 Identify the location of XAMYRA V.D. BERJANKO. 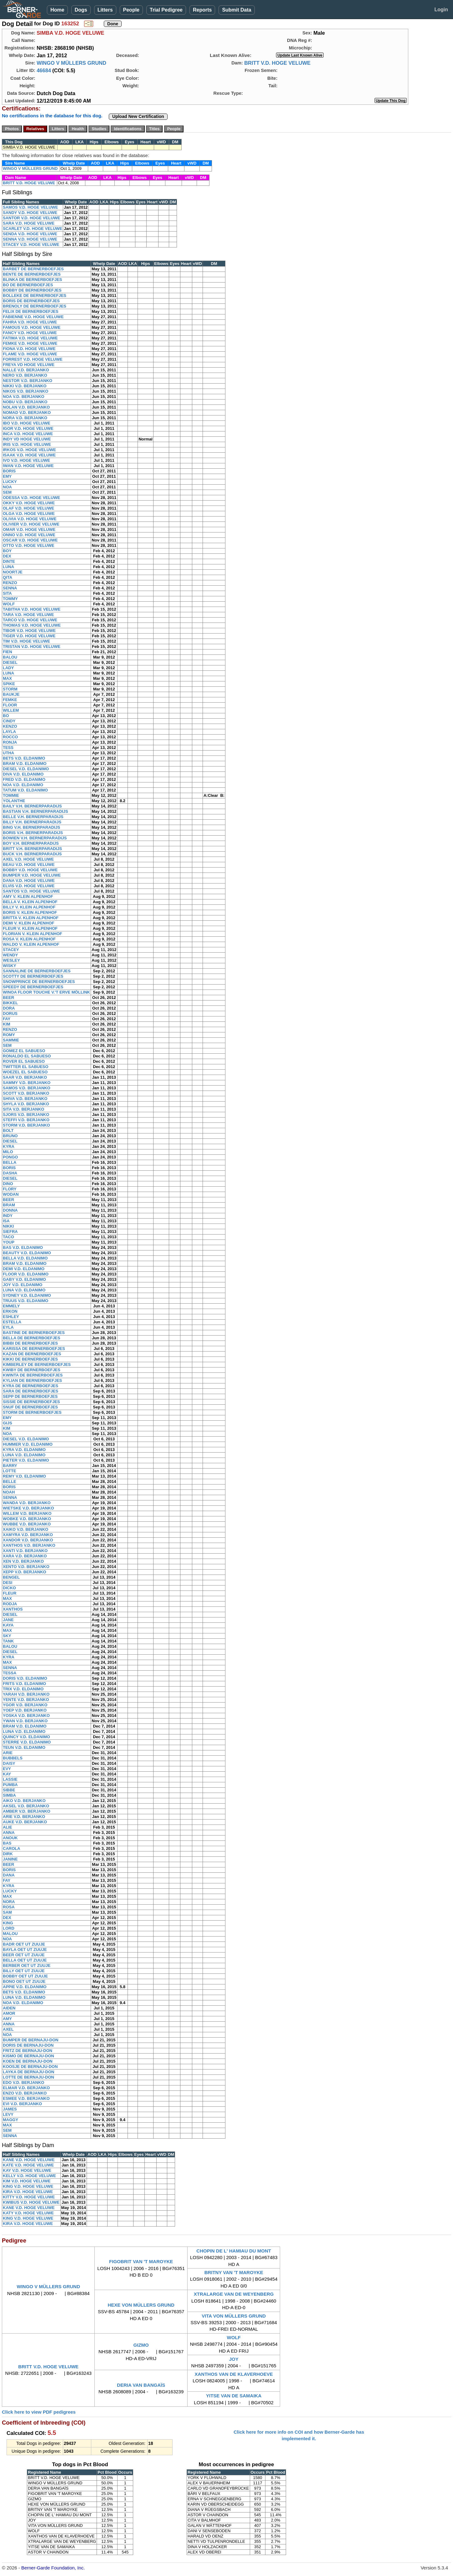
(28, 1534).